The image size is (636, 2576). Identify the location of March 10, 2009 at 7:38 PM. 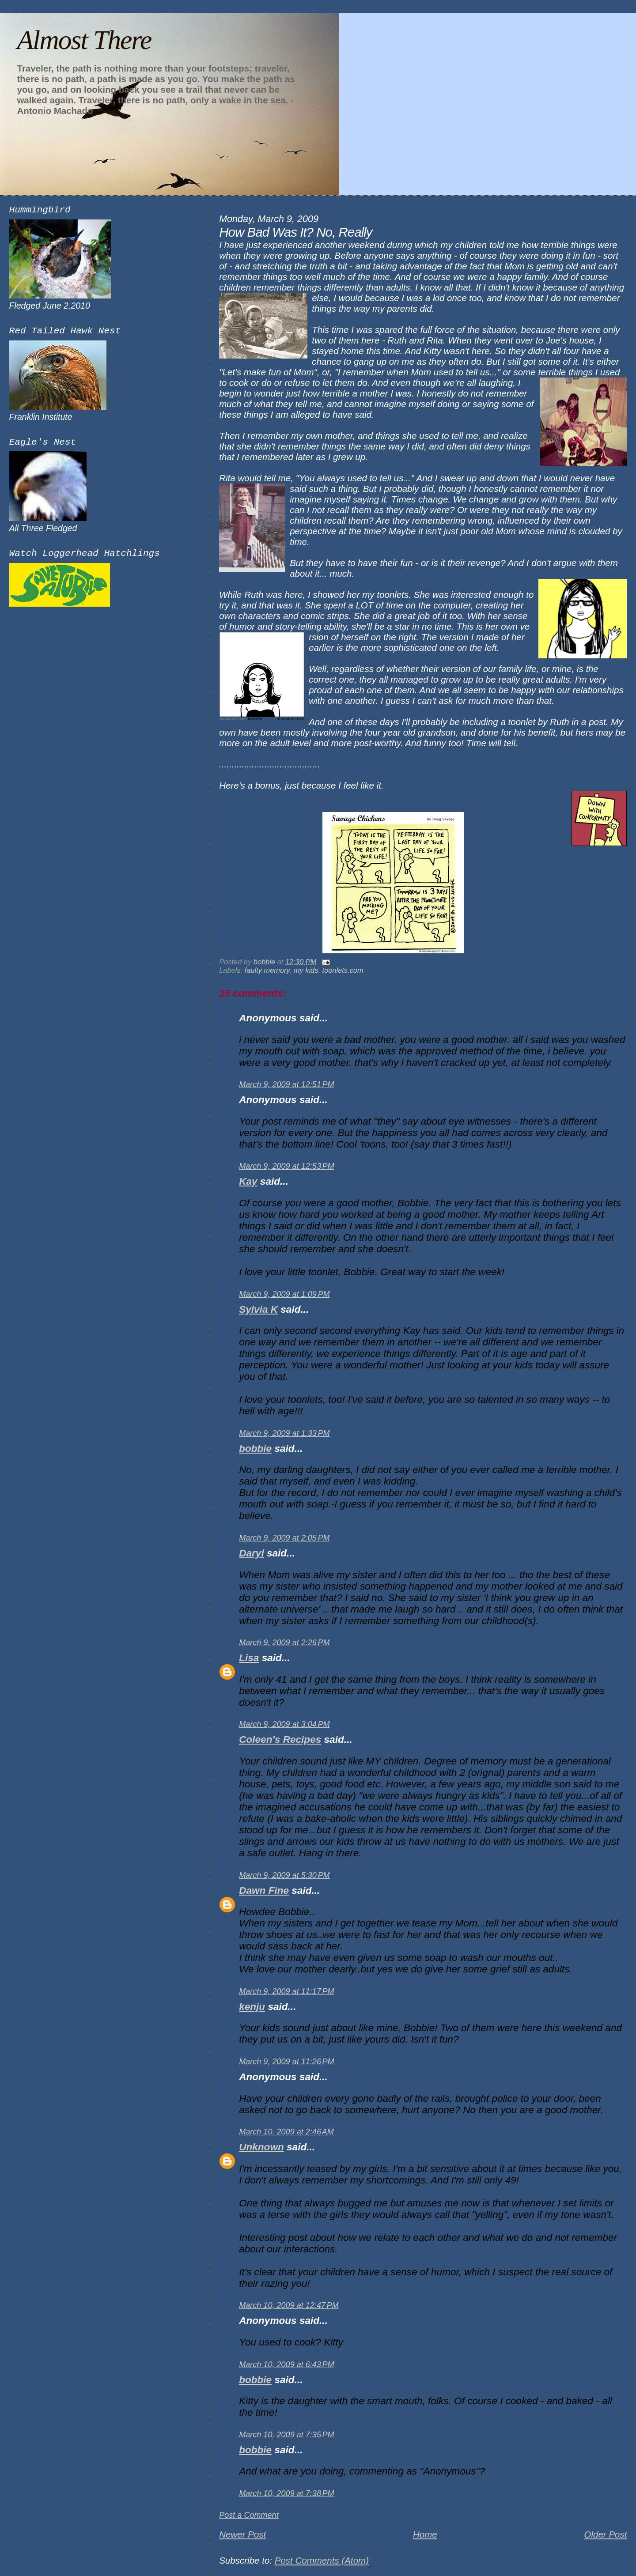
(286, 2493).